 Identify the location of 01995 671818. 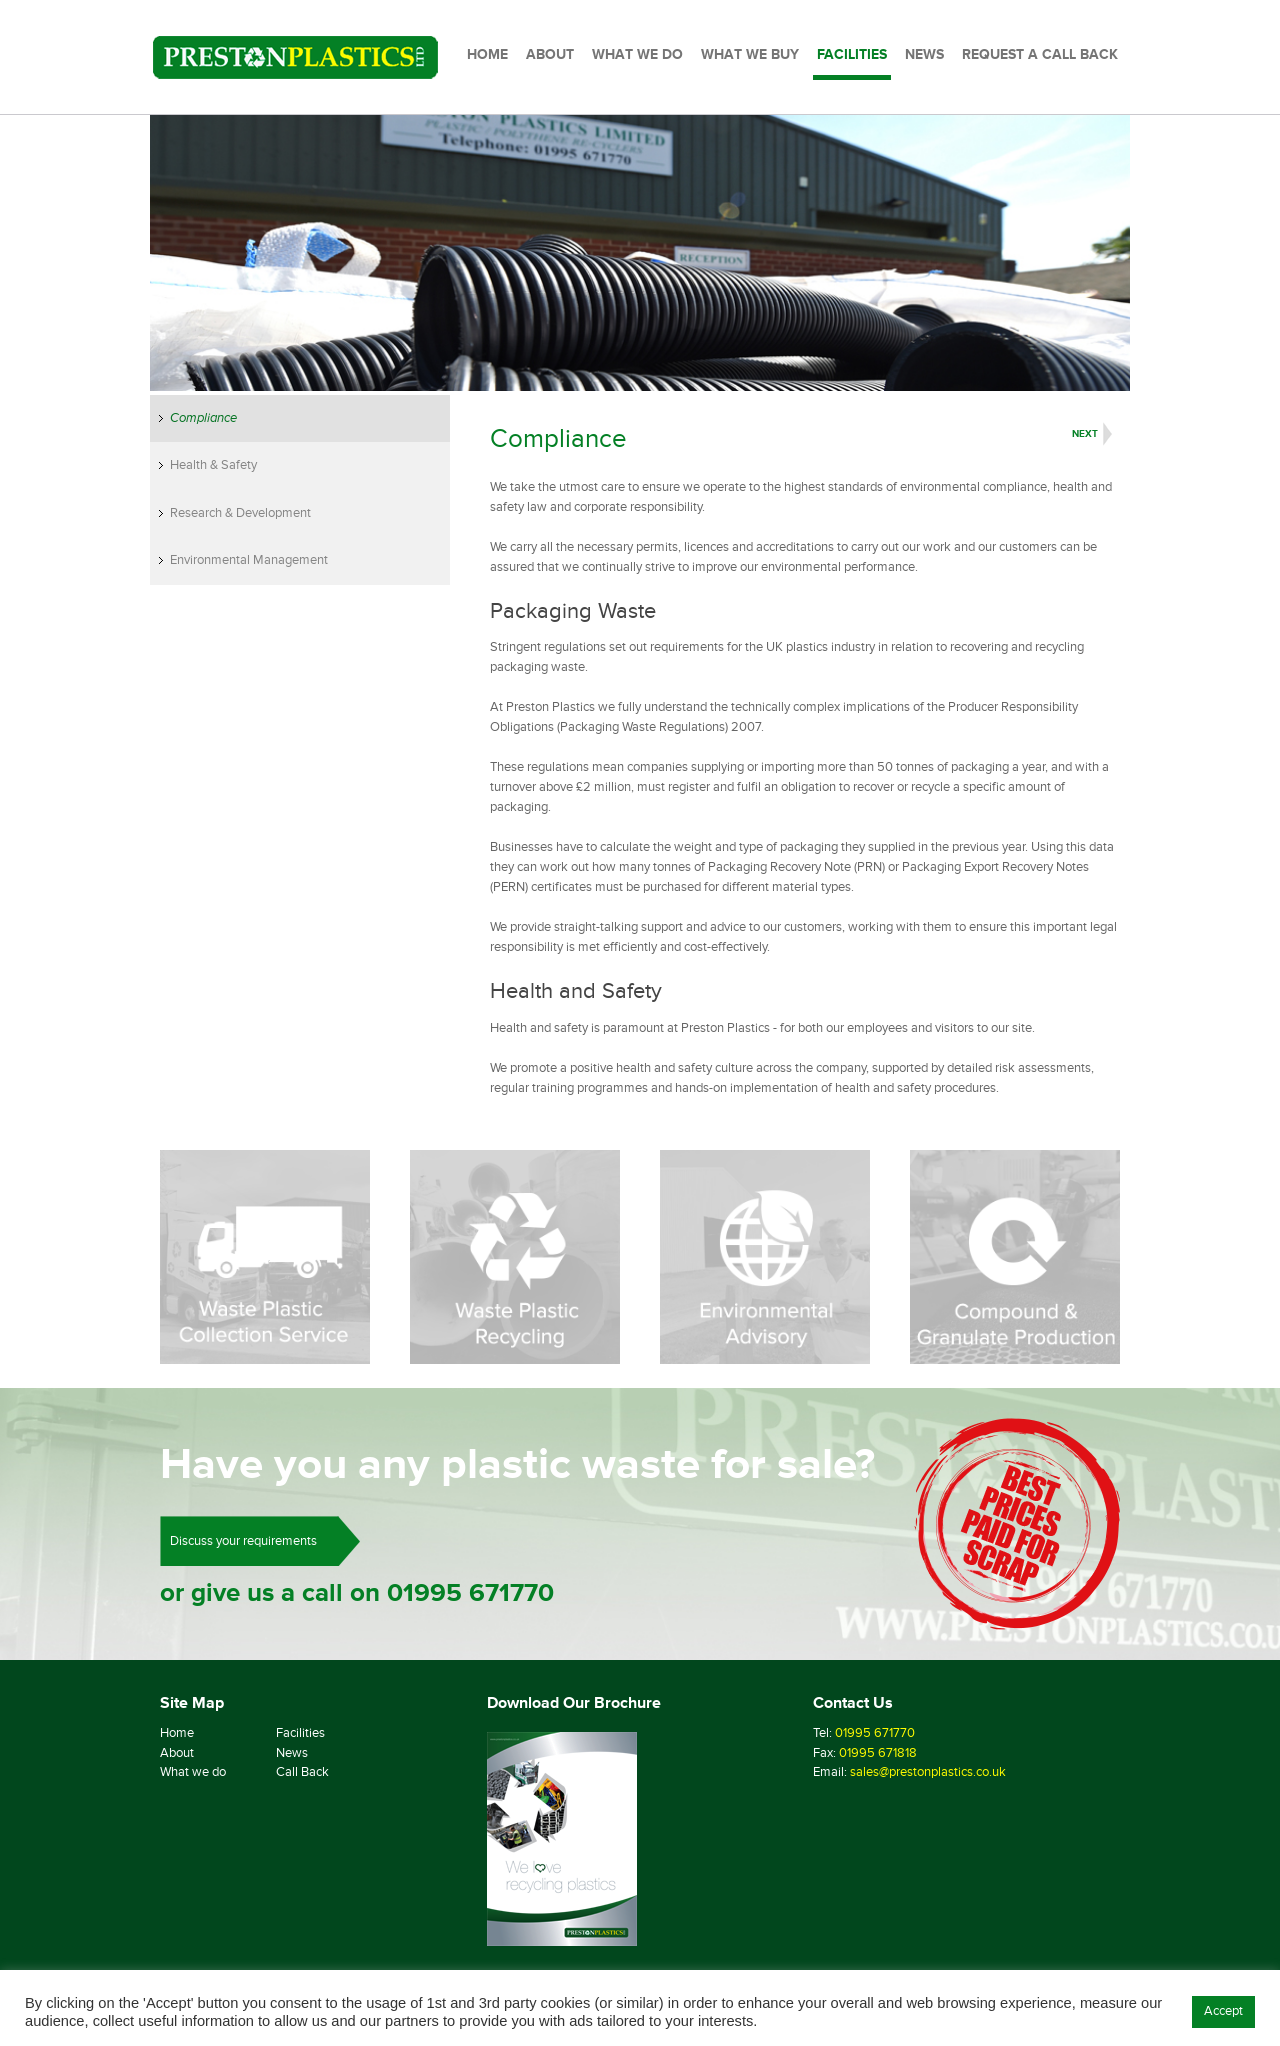
(878, 1753).